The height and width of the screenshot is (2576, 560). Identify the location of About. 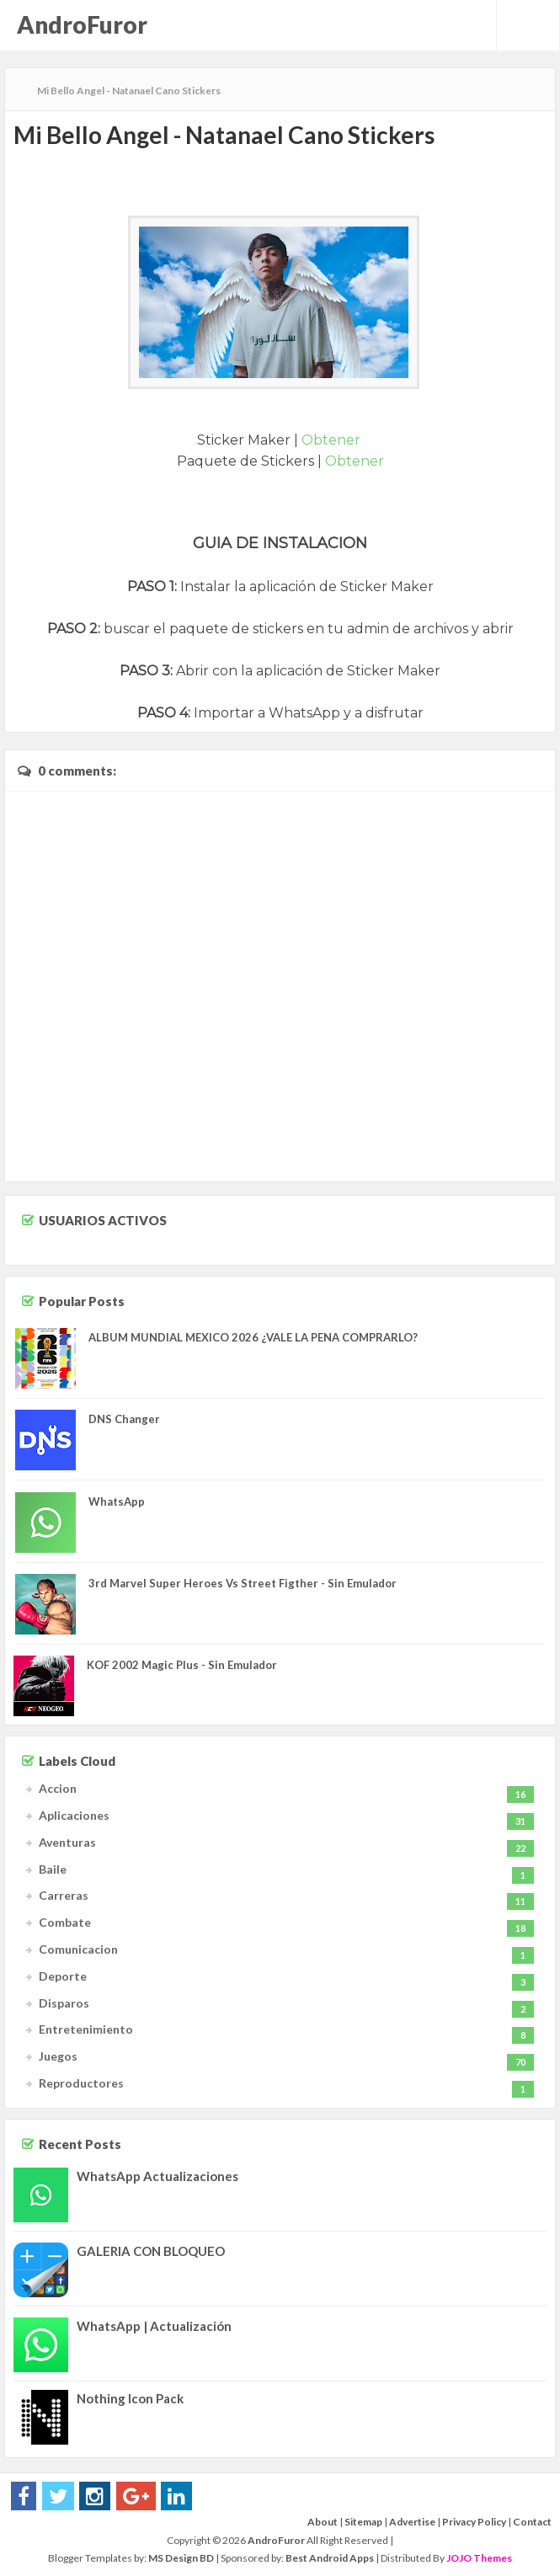
(322, 2521).